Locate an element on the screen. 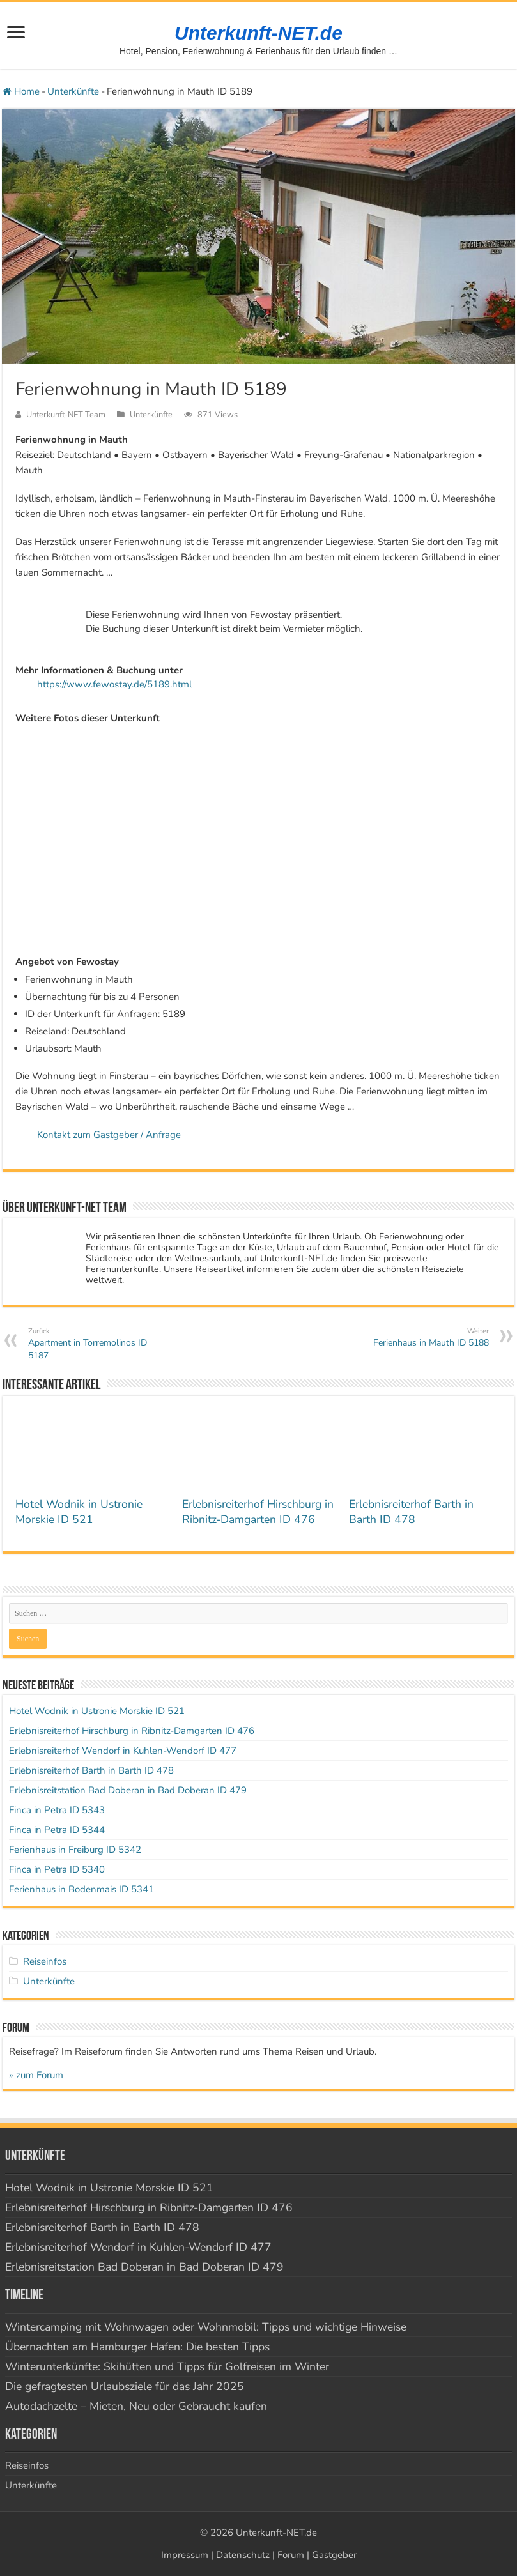 This screenshot has width=517, height=2576. Gastgeber is located at coordinates (334, 2555).